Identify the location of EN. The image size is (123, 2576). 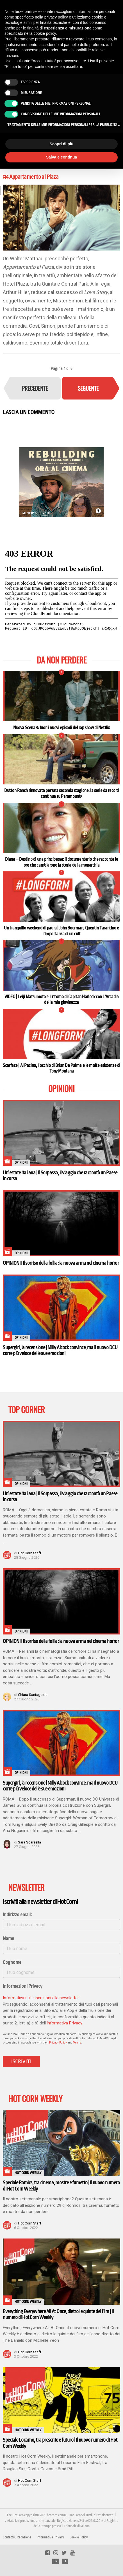
(56, 2561).